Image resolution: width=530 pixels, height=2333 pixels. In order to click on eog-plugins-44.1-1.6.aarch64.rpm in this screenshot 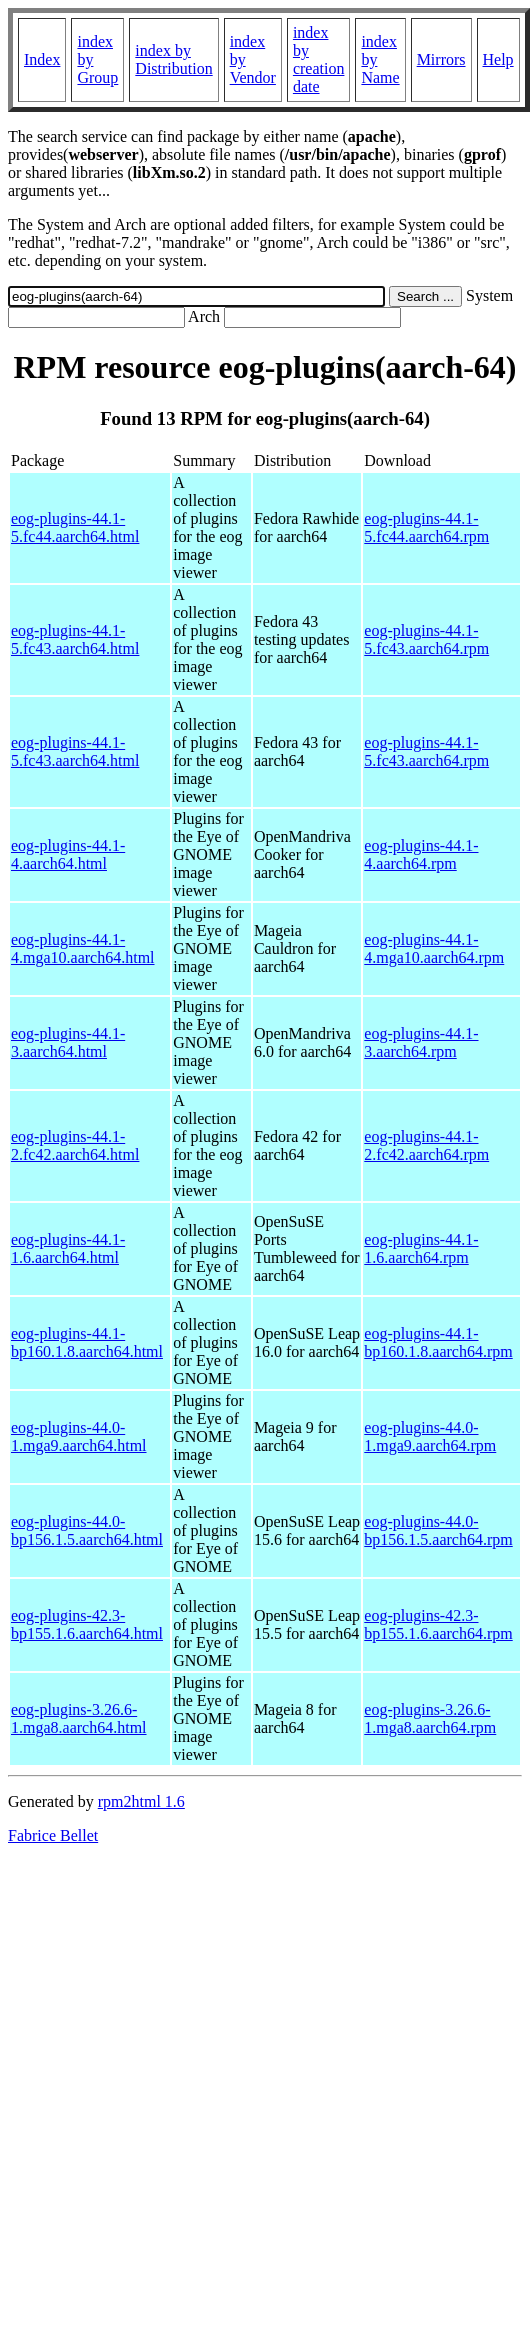, I will do `click(421, 1248)`.